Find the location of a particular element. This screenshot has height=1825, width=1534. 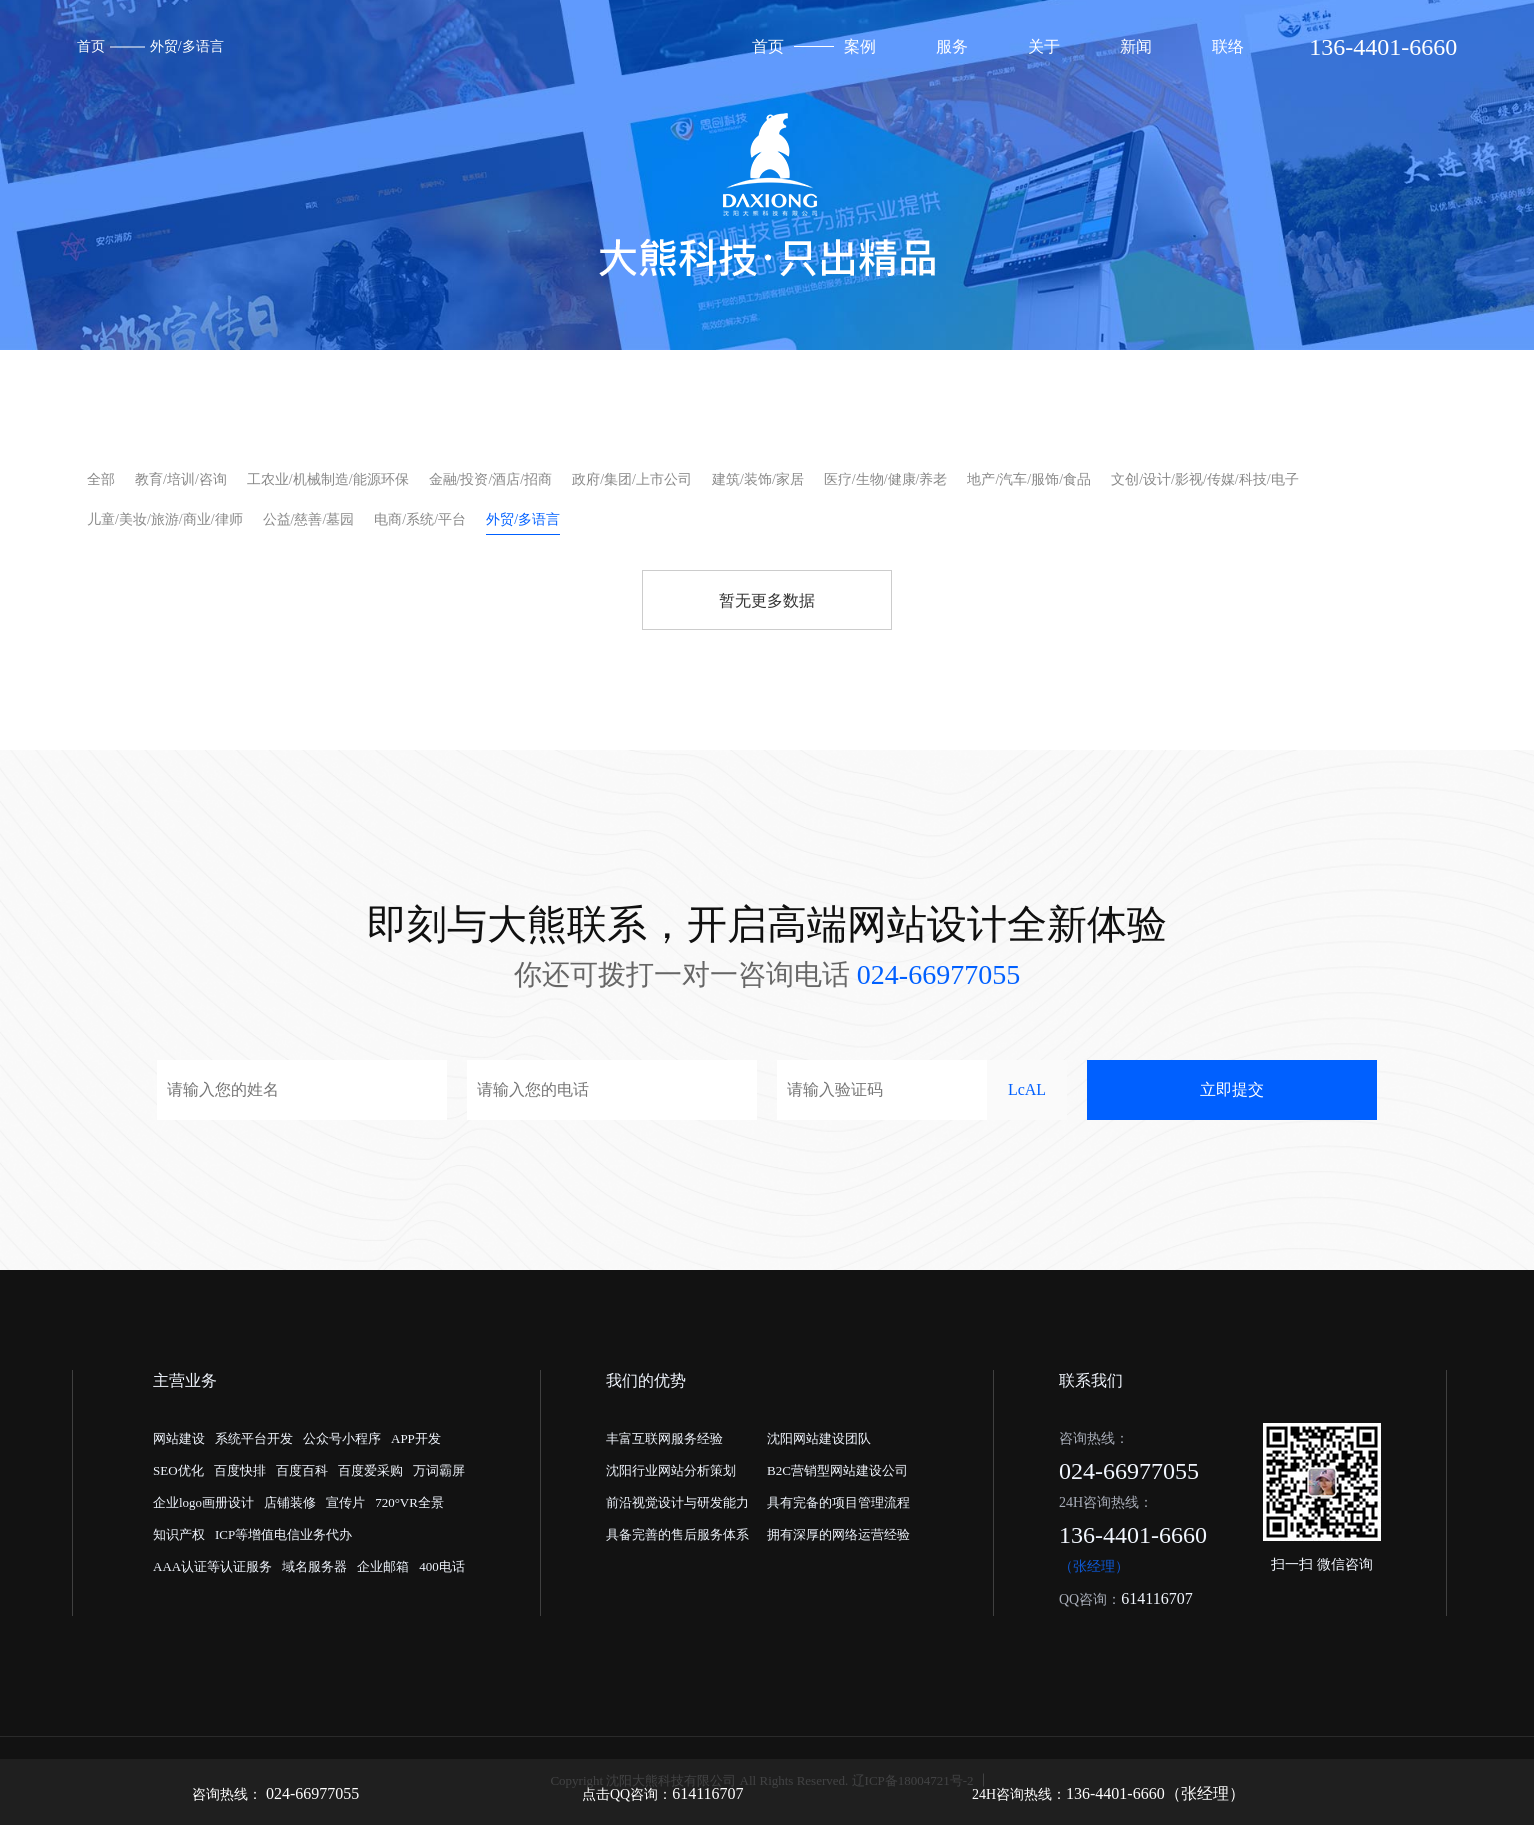

政府/集团/上市公司 is located at coordinates (632, 479).